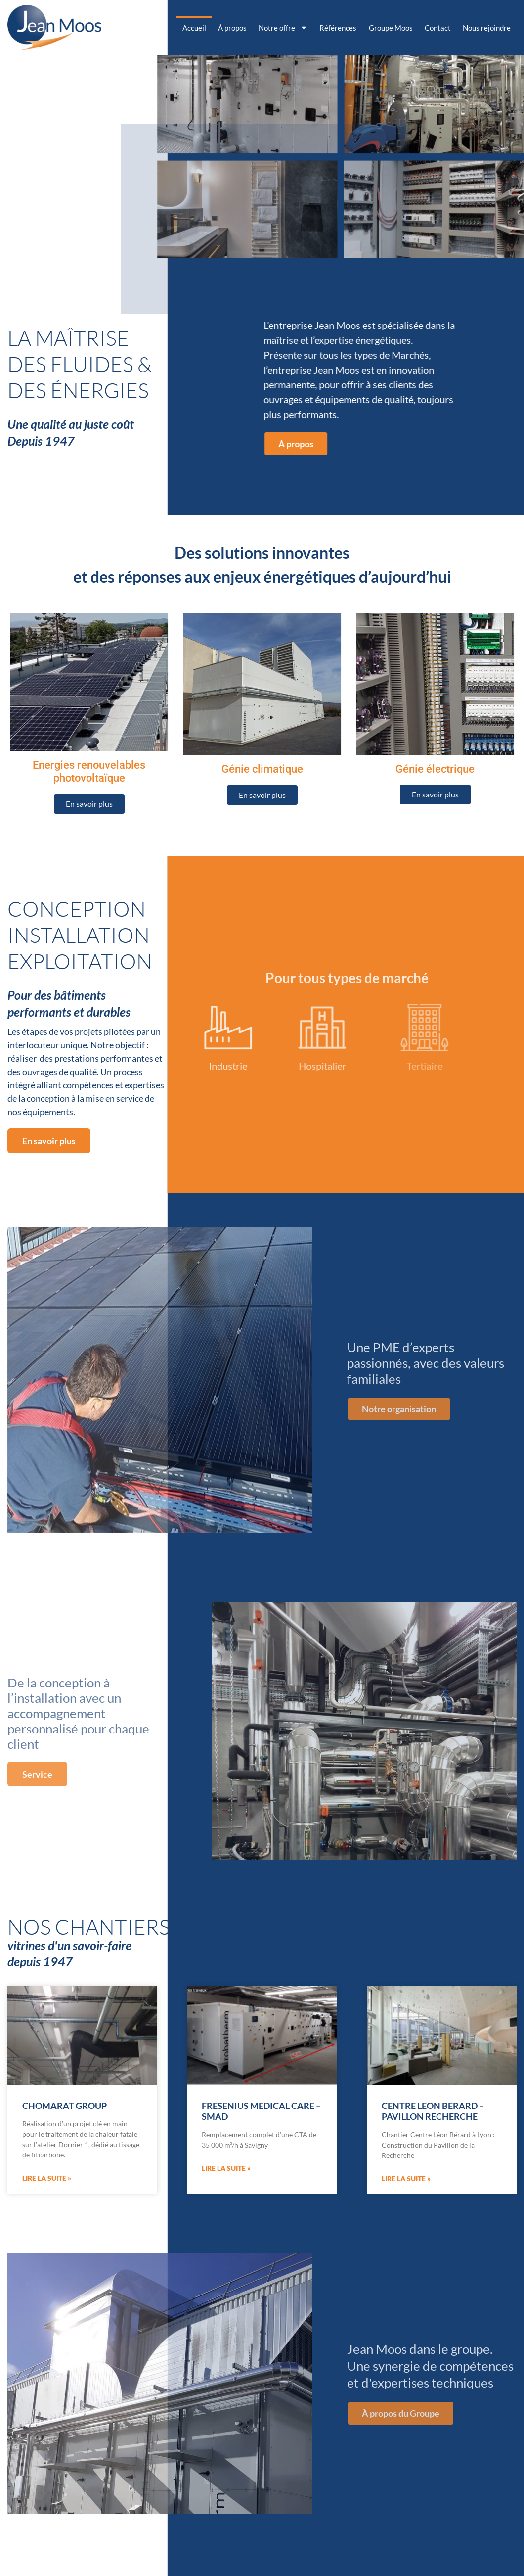 This screenshot has width=524, height=2576. I want to click on Contact, so click(438, 27).